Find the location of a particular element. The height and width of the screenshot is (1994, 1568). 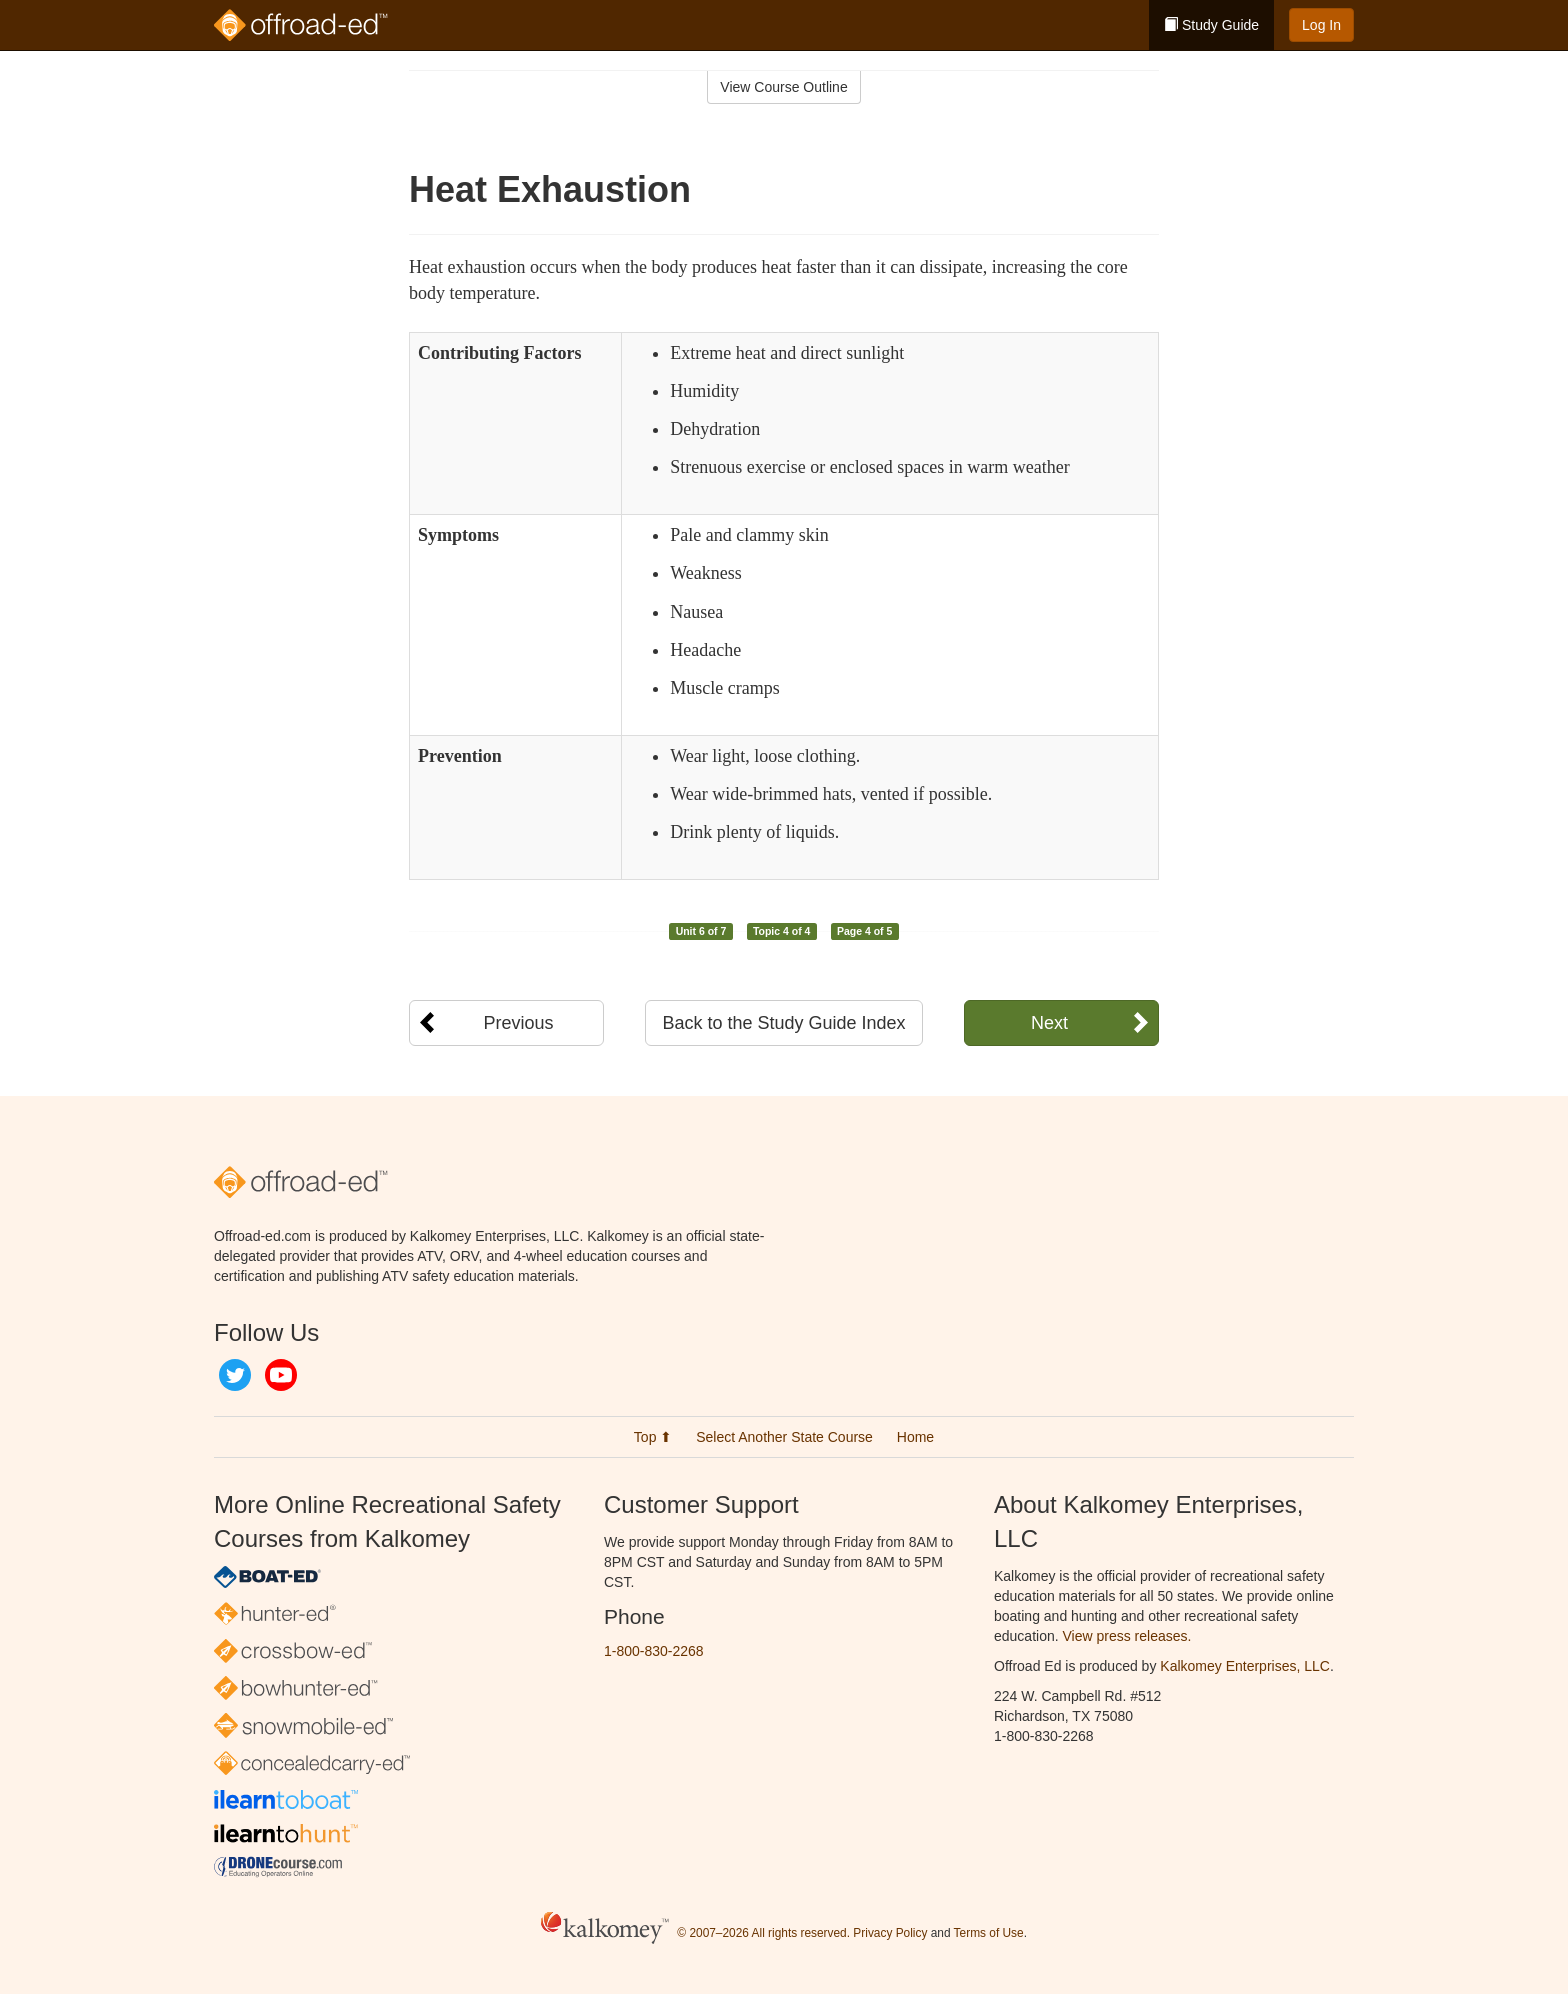

YouTube is located at coordinates (281, 1375).